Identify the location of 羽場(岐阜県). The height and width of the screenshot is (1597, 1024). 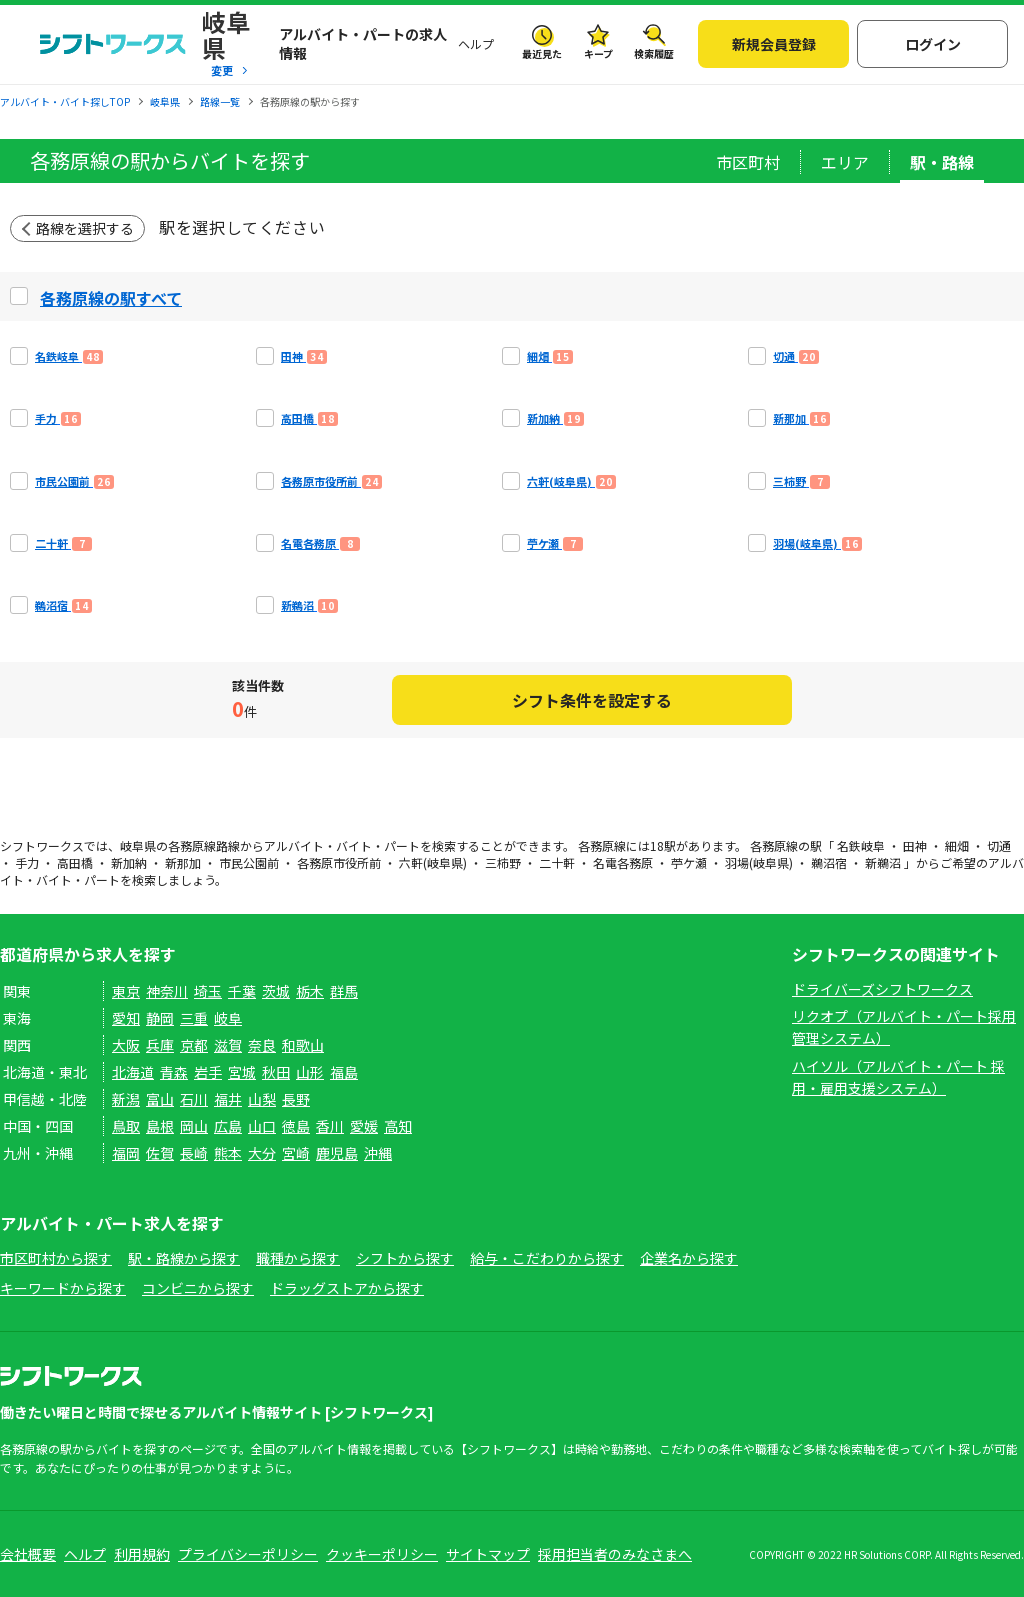
(759, 862).